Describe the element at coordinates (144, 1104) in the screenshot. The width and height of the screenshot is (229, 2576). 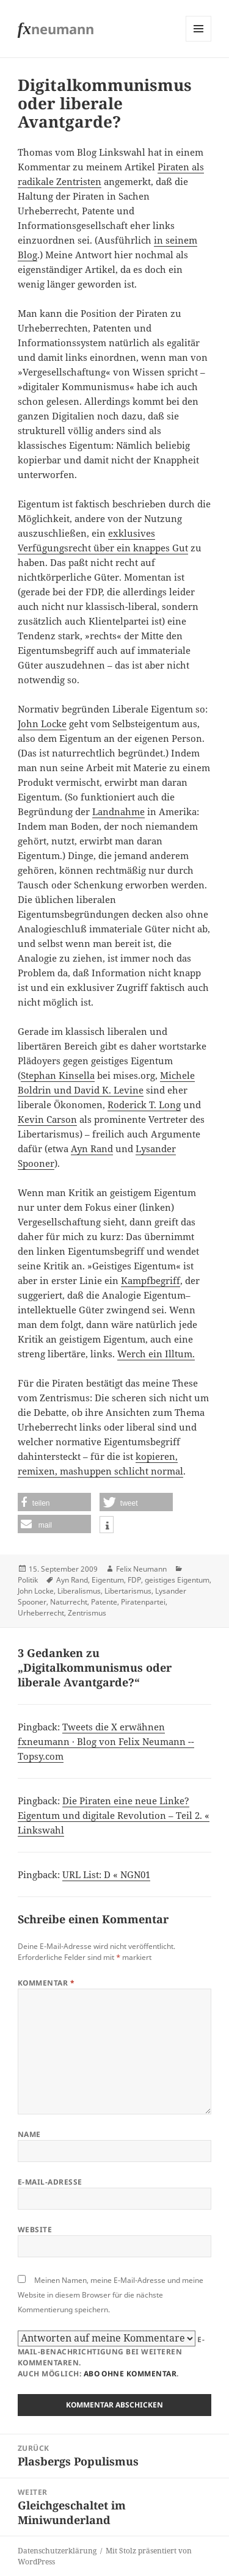
I see `Roderick T. Long` at that location.